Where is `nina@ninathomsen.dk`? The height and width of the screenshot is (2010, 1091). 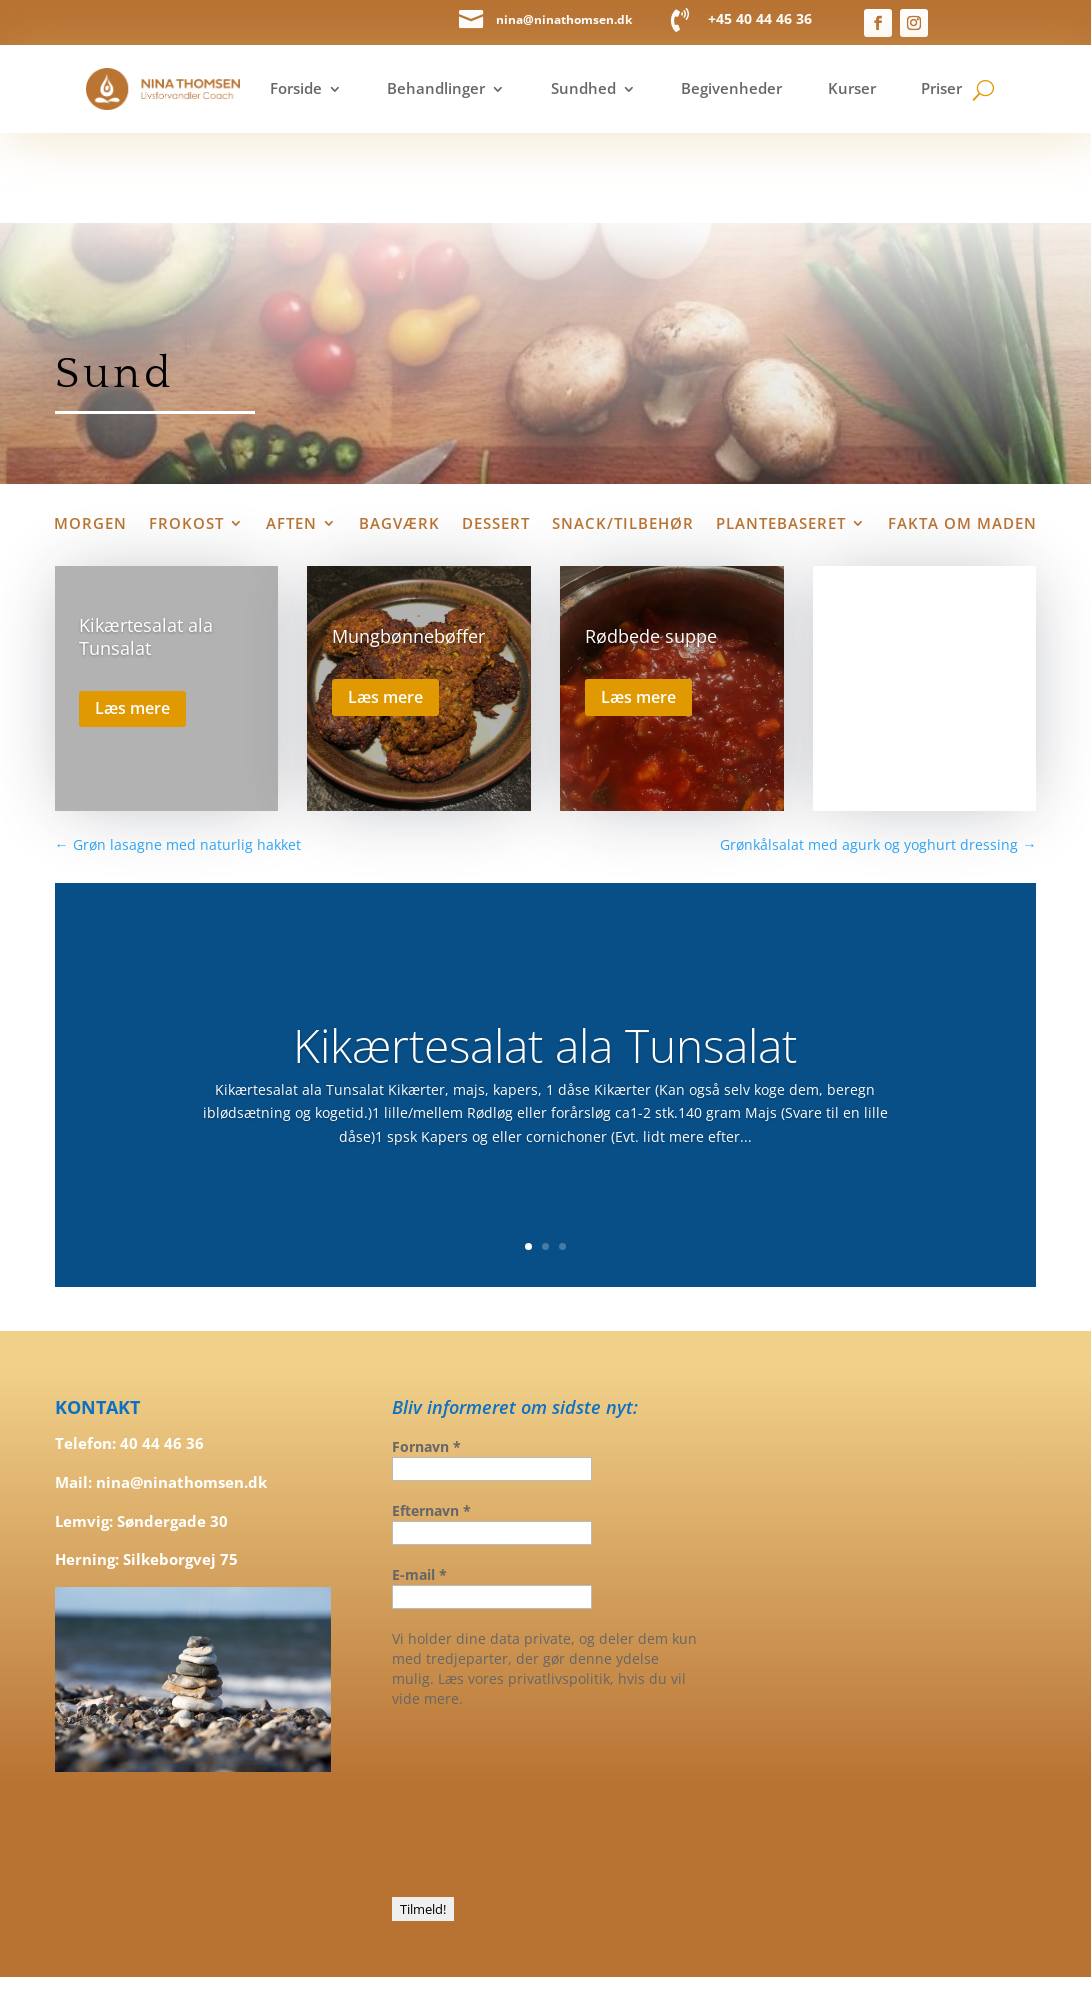
nina@ninathomsen.dk is located at coordinates (564, 19).